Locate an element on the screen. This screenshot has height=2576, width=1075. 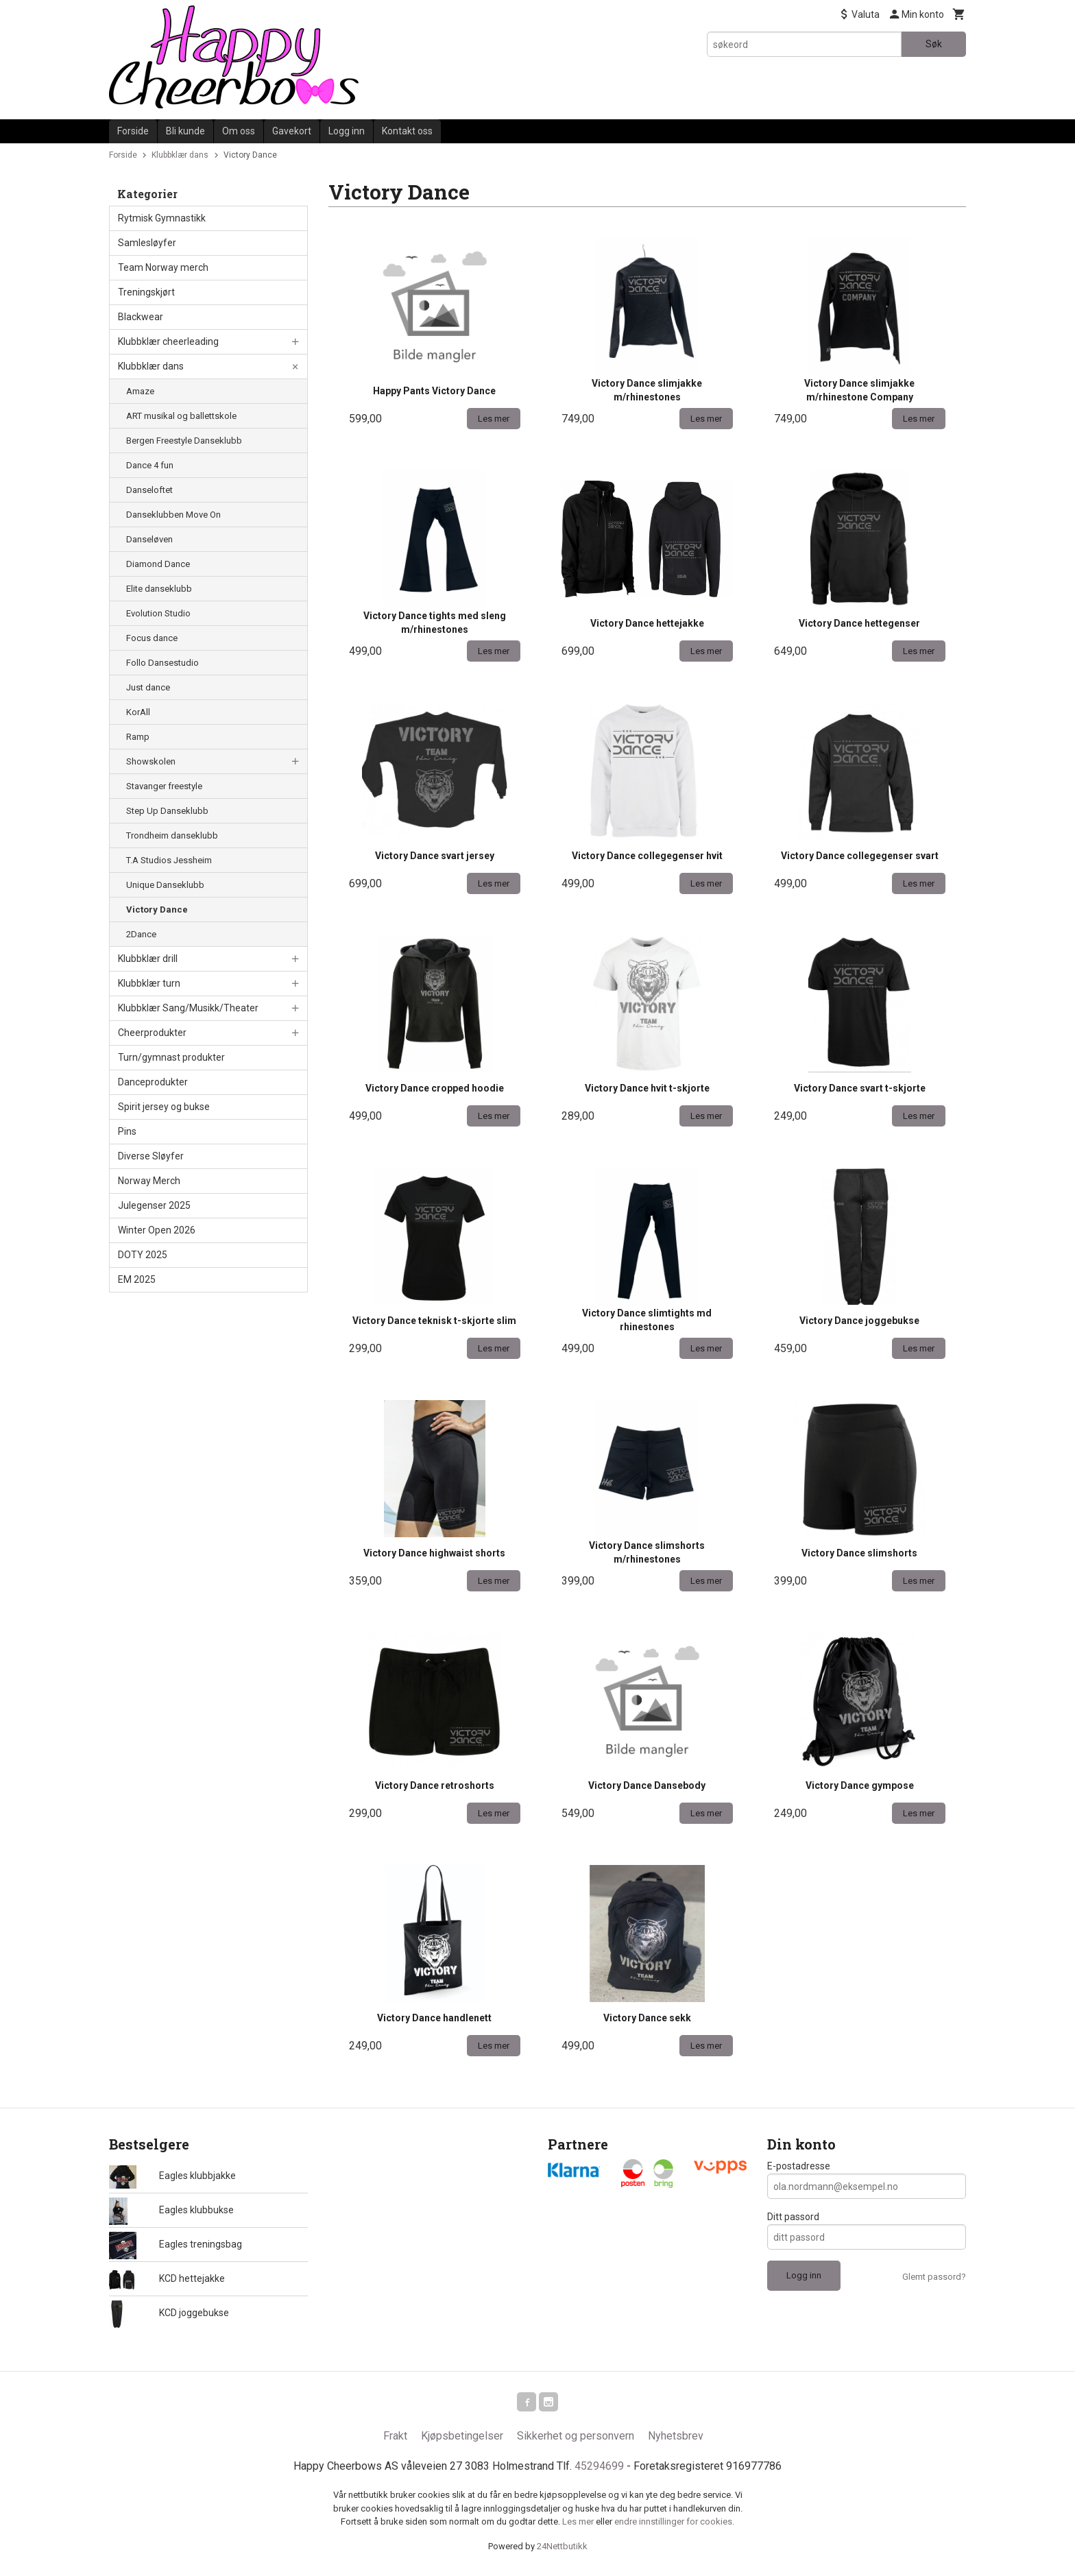
Treningskjørt is located at coordinates (146, 292).